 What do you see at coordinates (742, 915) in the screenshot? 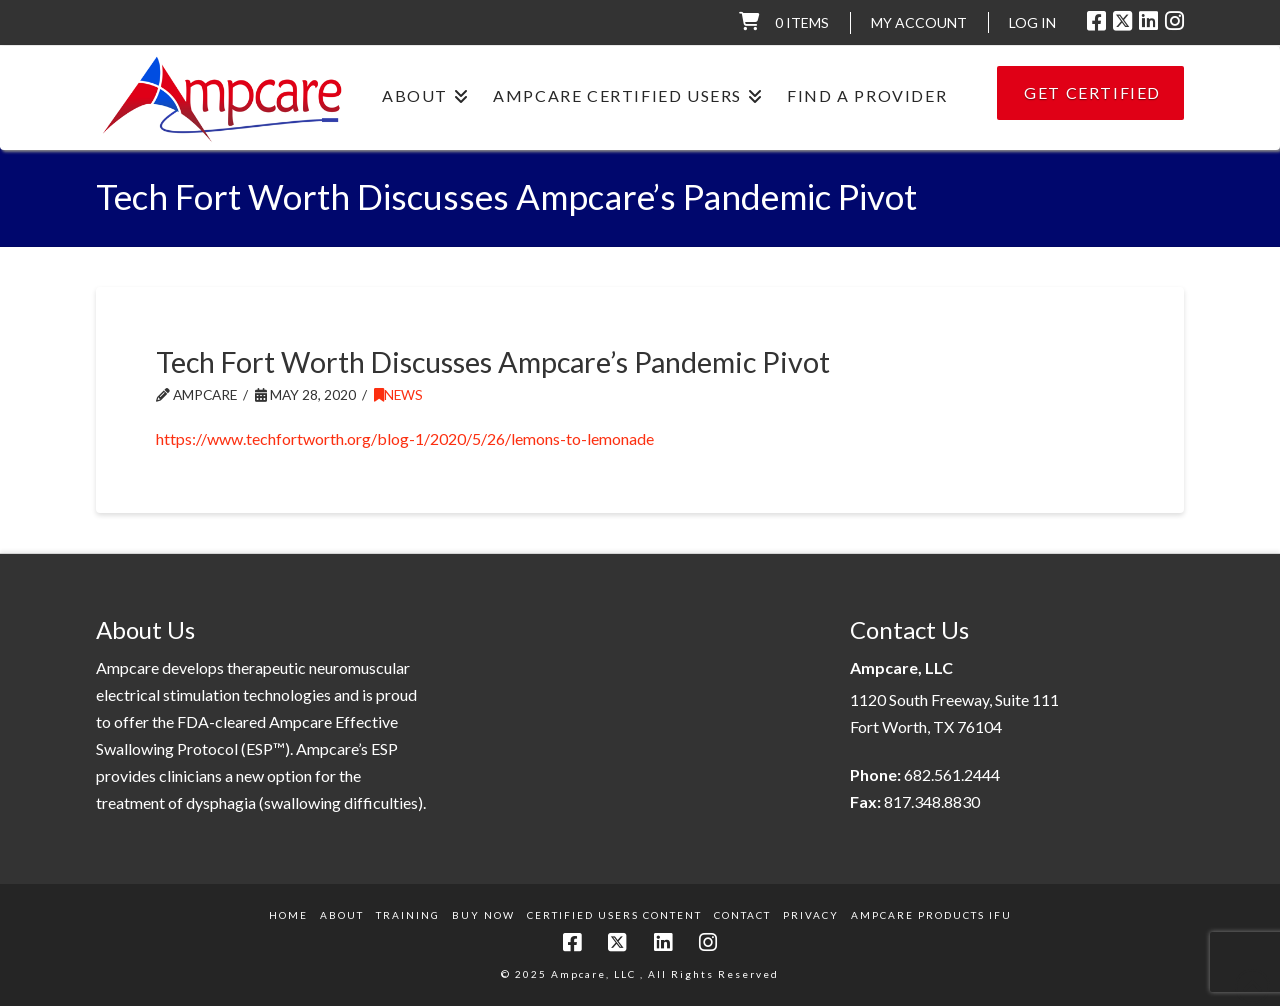
I see `Contact` at bounding box center [742, 915].